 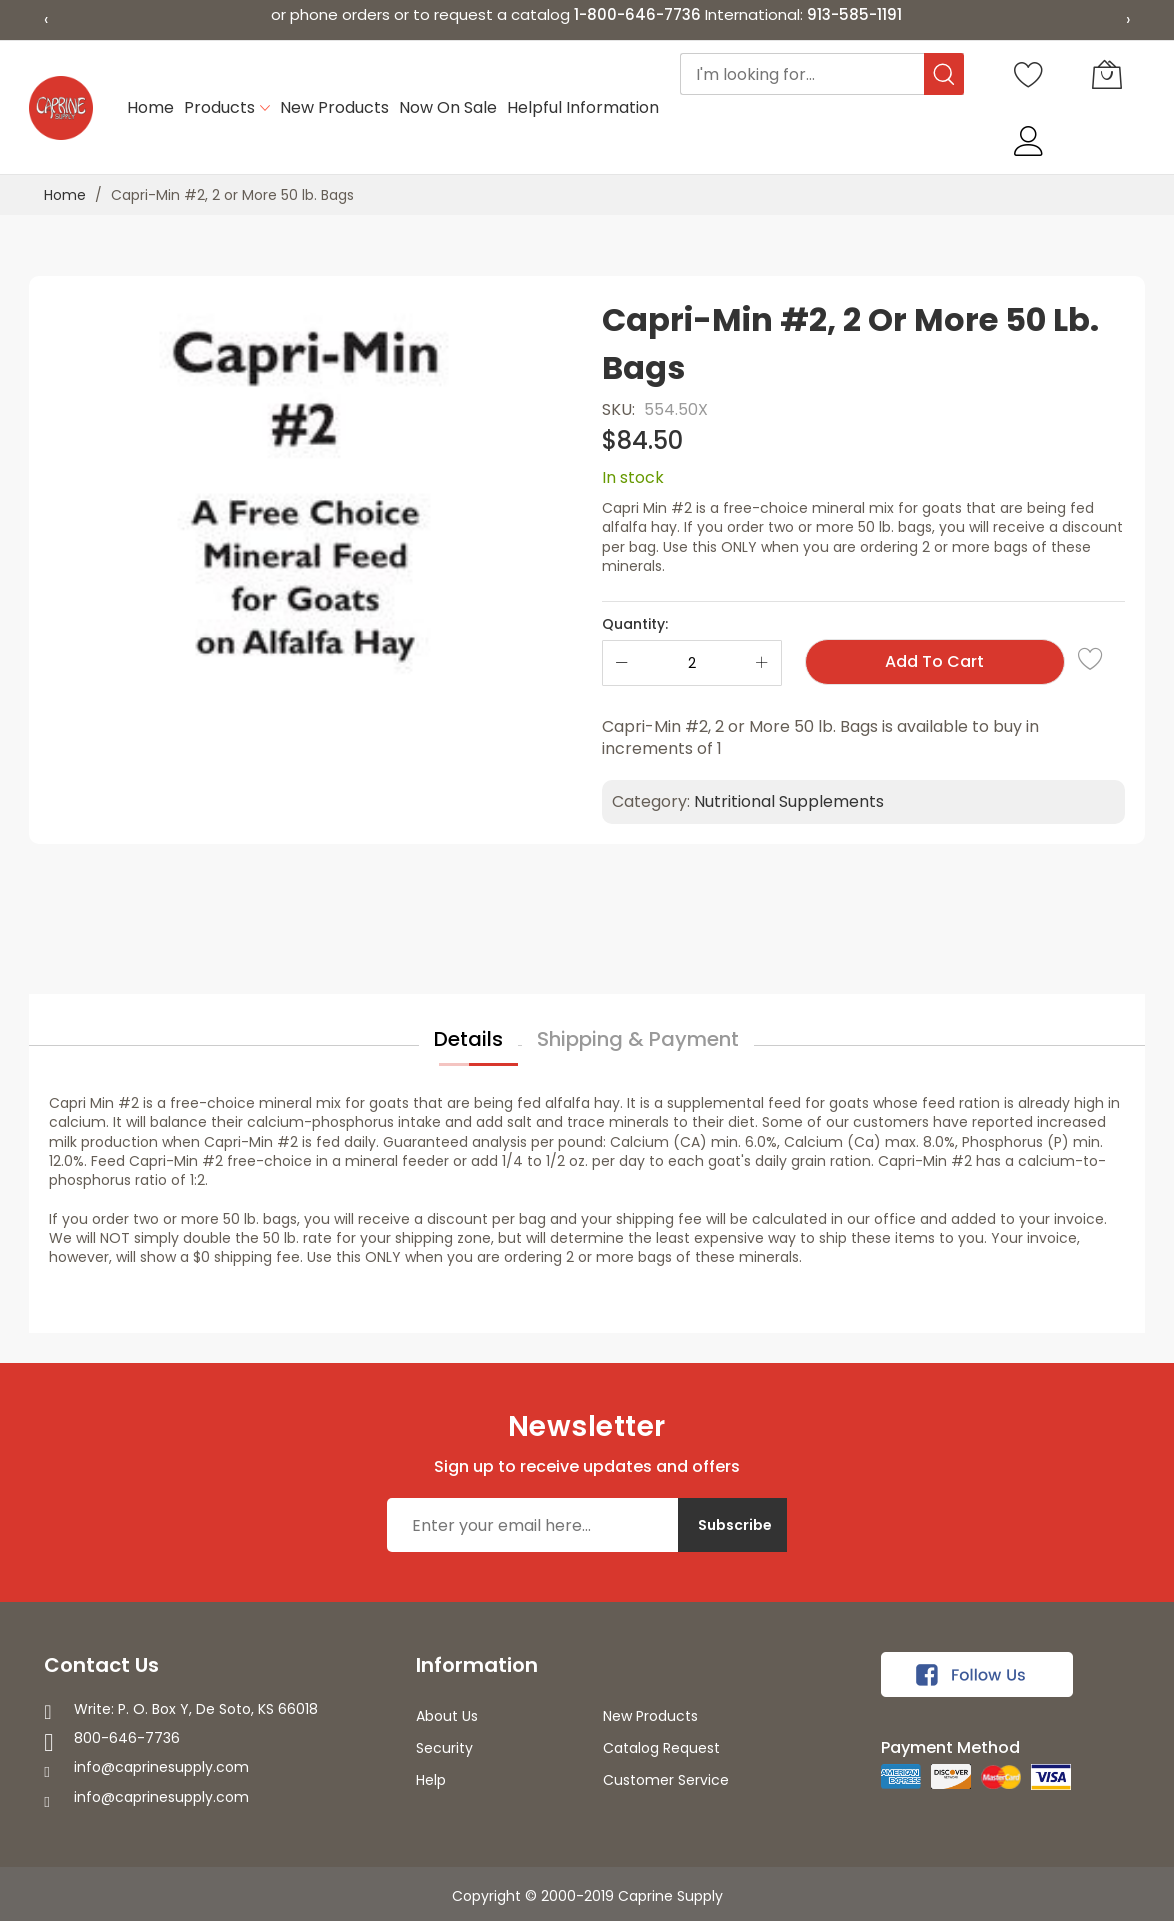 I want to click on [combobox], so click(x=822, y=74).